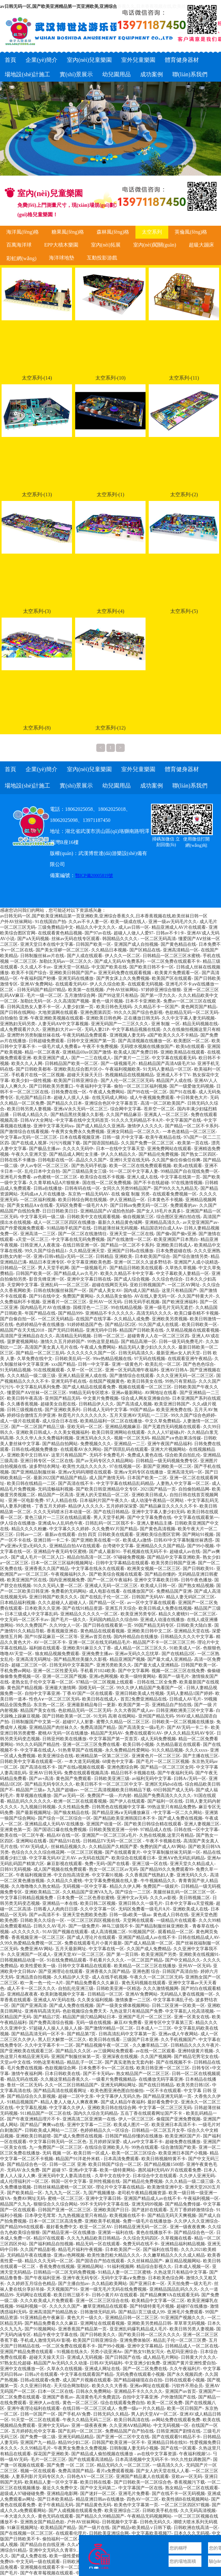  I want to click on 国产欧美日韩不卡一区, so click(151, 967).